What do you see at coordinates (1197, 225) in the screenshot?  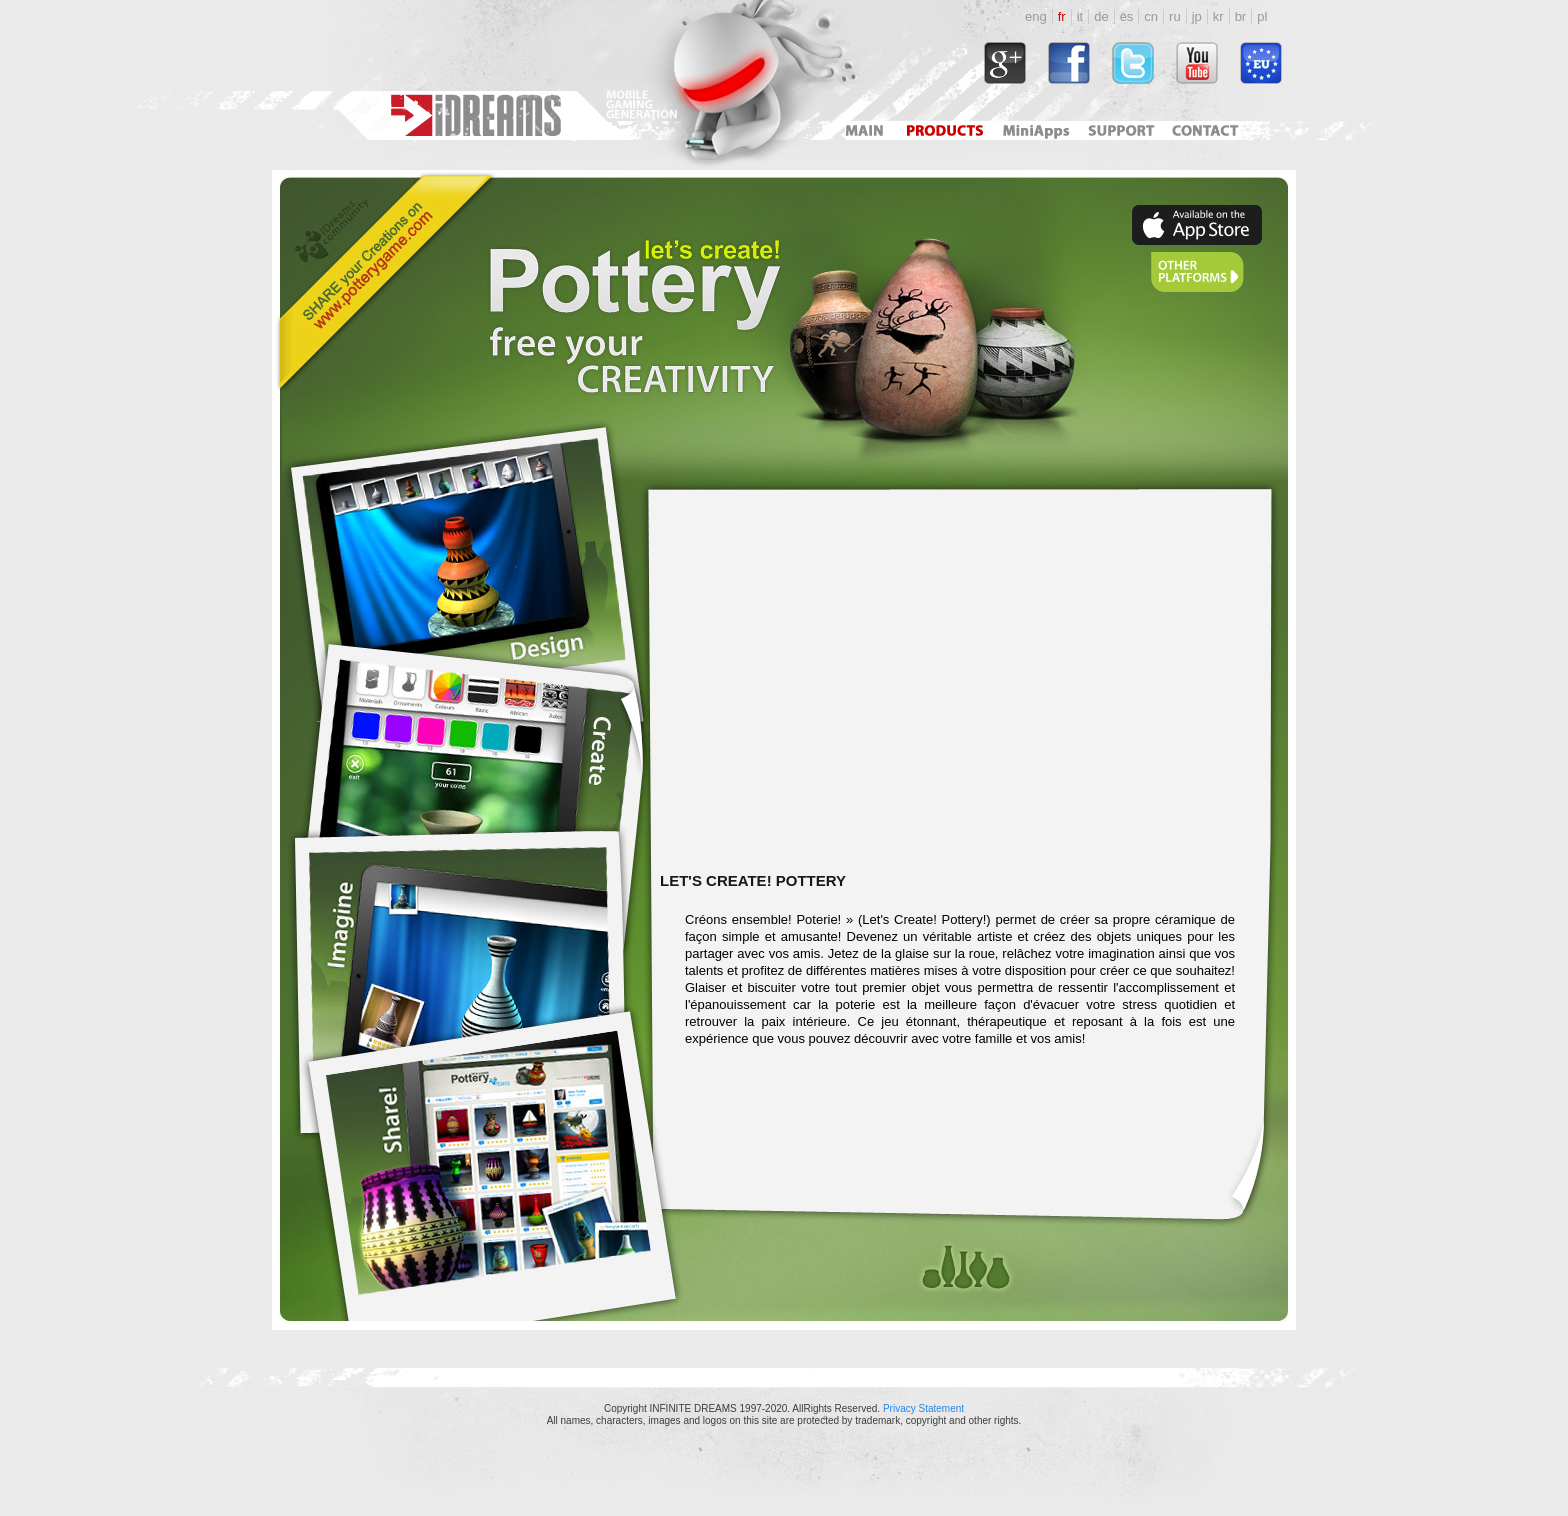 I see `https://apps.apple.com/pl/app/lets-create-pottery-hd/id380090605` at bounding box center [1197, 225].